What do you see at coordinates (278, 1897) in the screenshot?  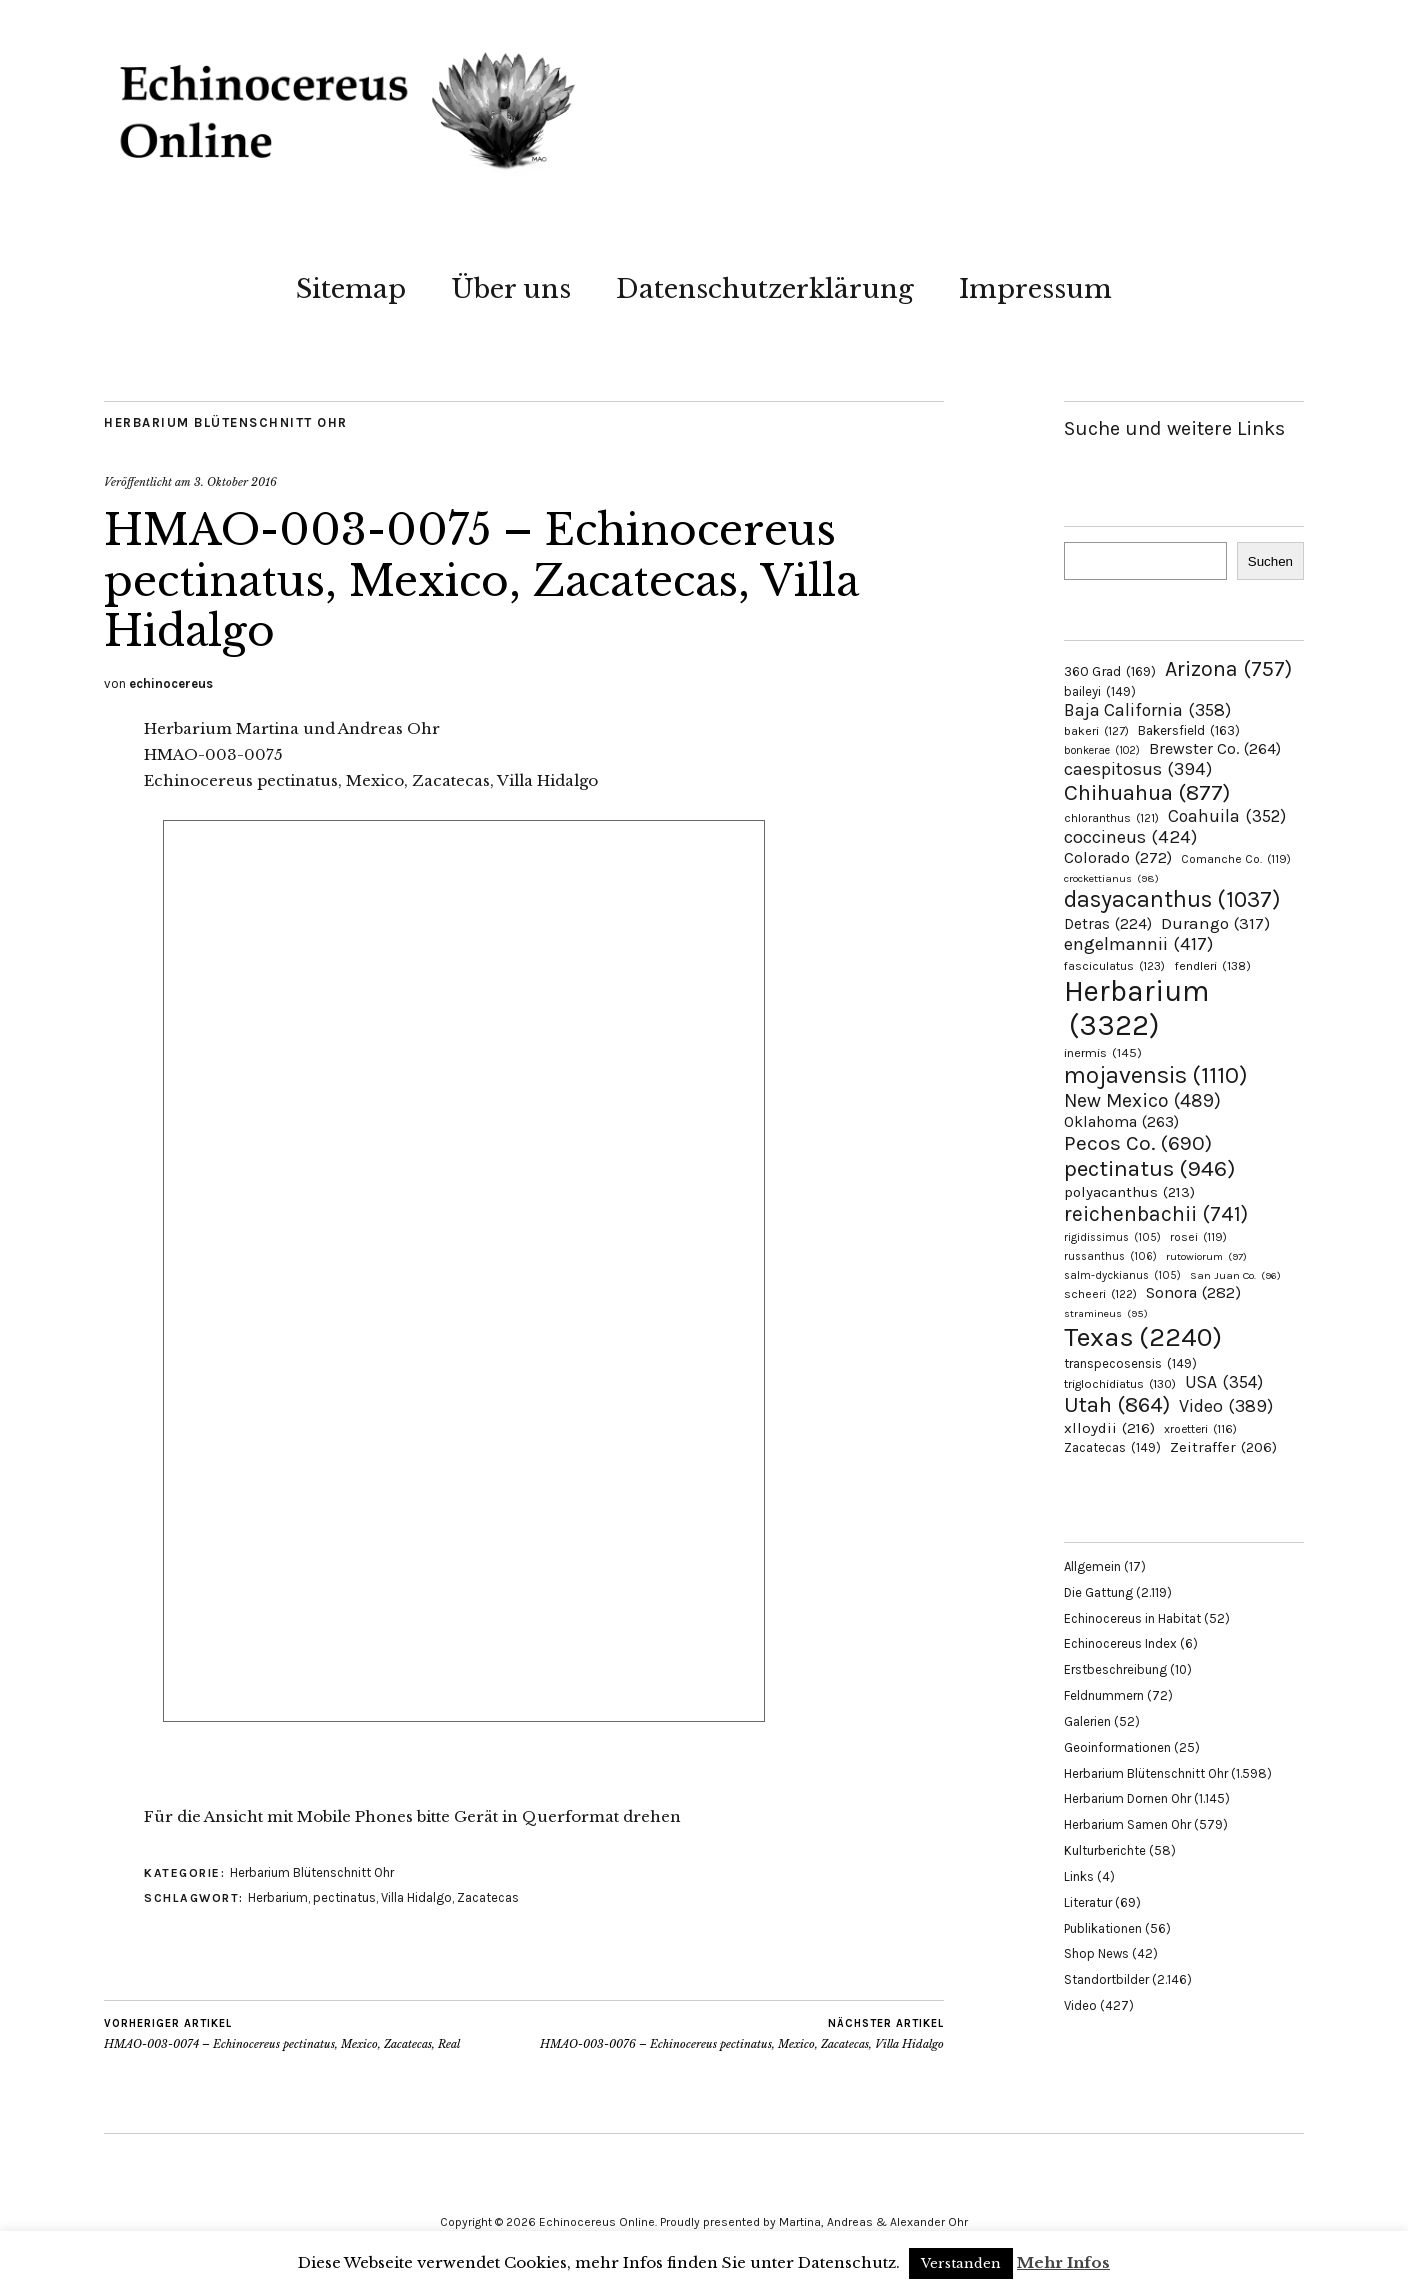 I see `Herbarium` at bounding box center [278, 1897].